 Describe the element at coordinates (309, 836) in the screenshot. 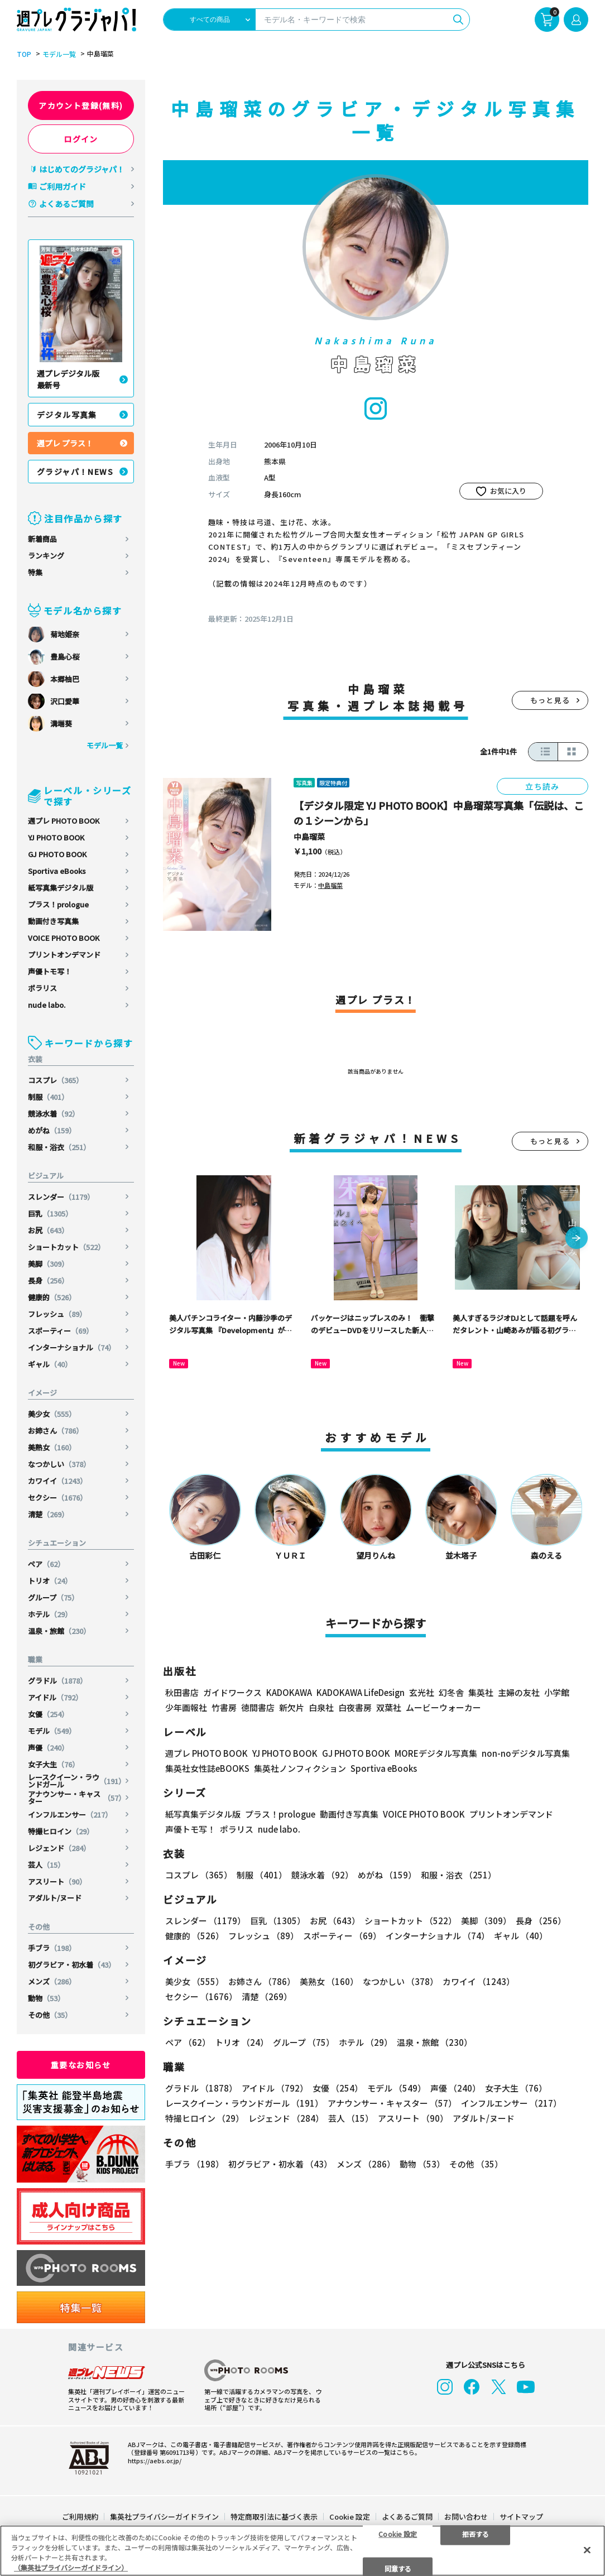

I see `中島瑠菜` at that location.